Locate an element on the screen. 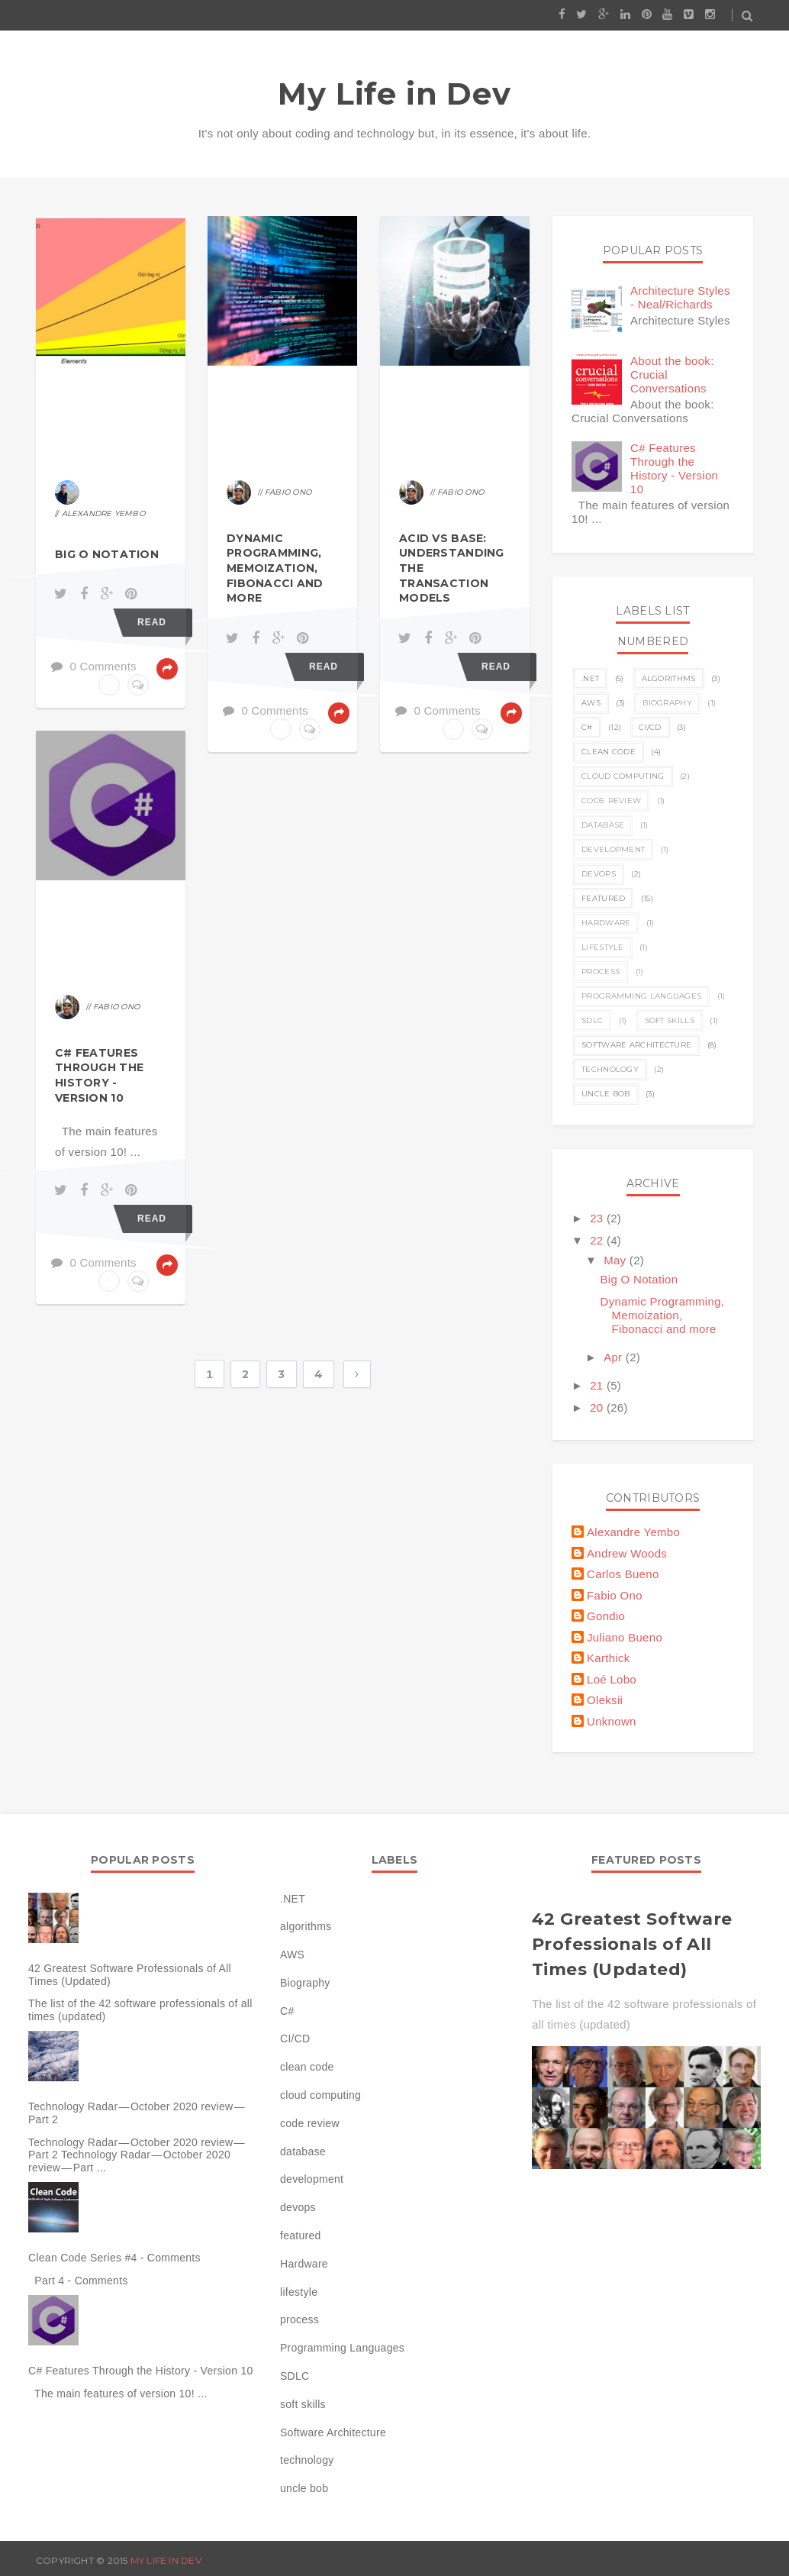 This screenshot has height=2576, width=789. Alexandre Yembo is located at coordinates (633, 1531).